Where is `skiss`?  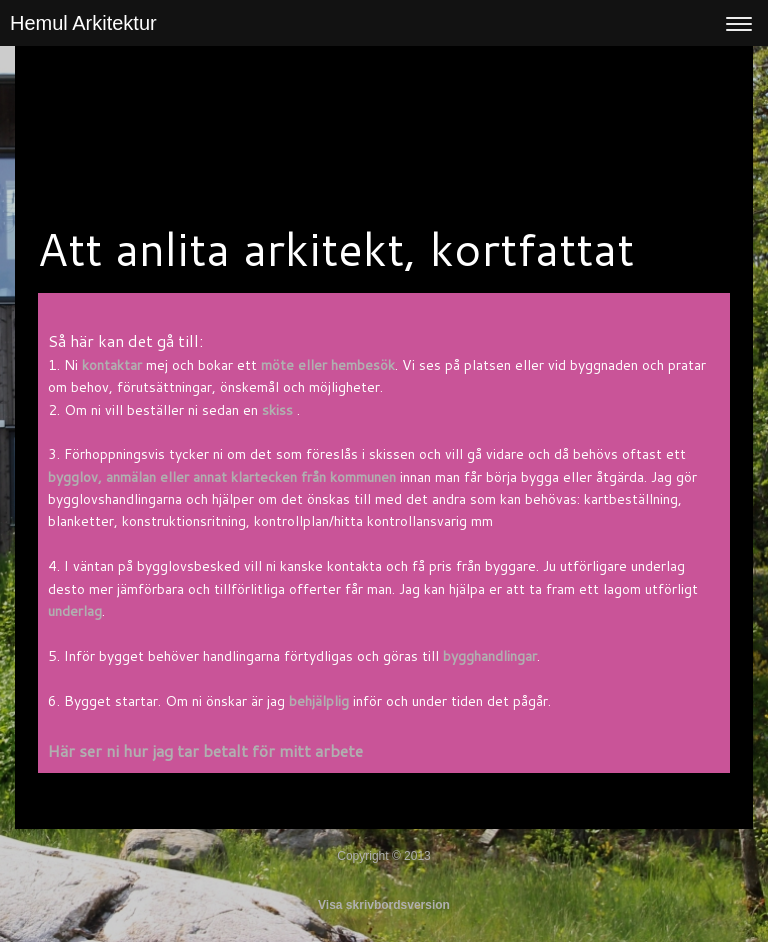 skiss is located at coordinates (277, 410).